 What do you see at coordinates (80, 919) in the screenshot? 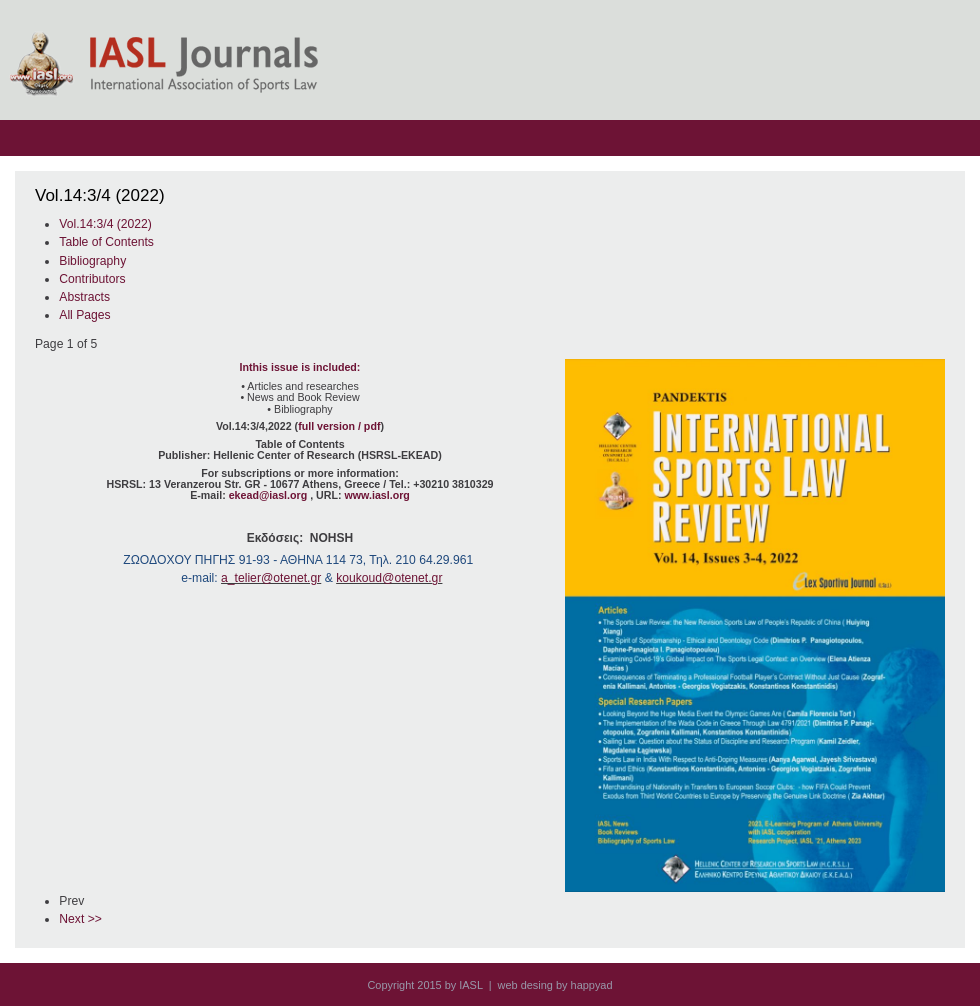
I see `Next >>` at bounding box center [80, 919].